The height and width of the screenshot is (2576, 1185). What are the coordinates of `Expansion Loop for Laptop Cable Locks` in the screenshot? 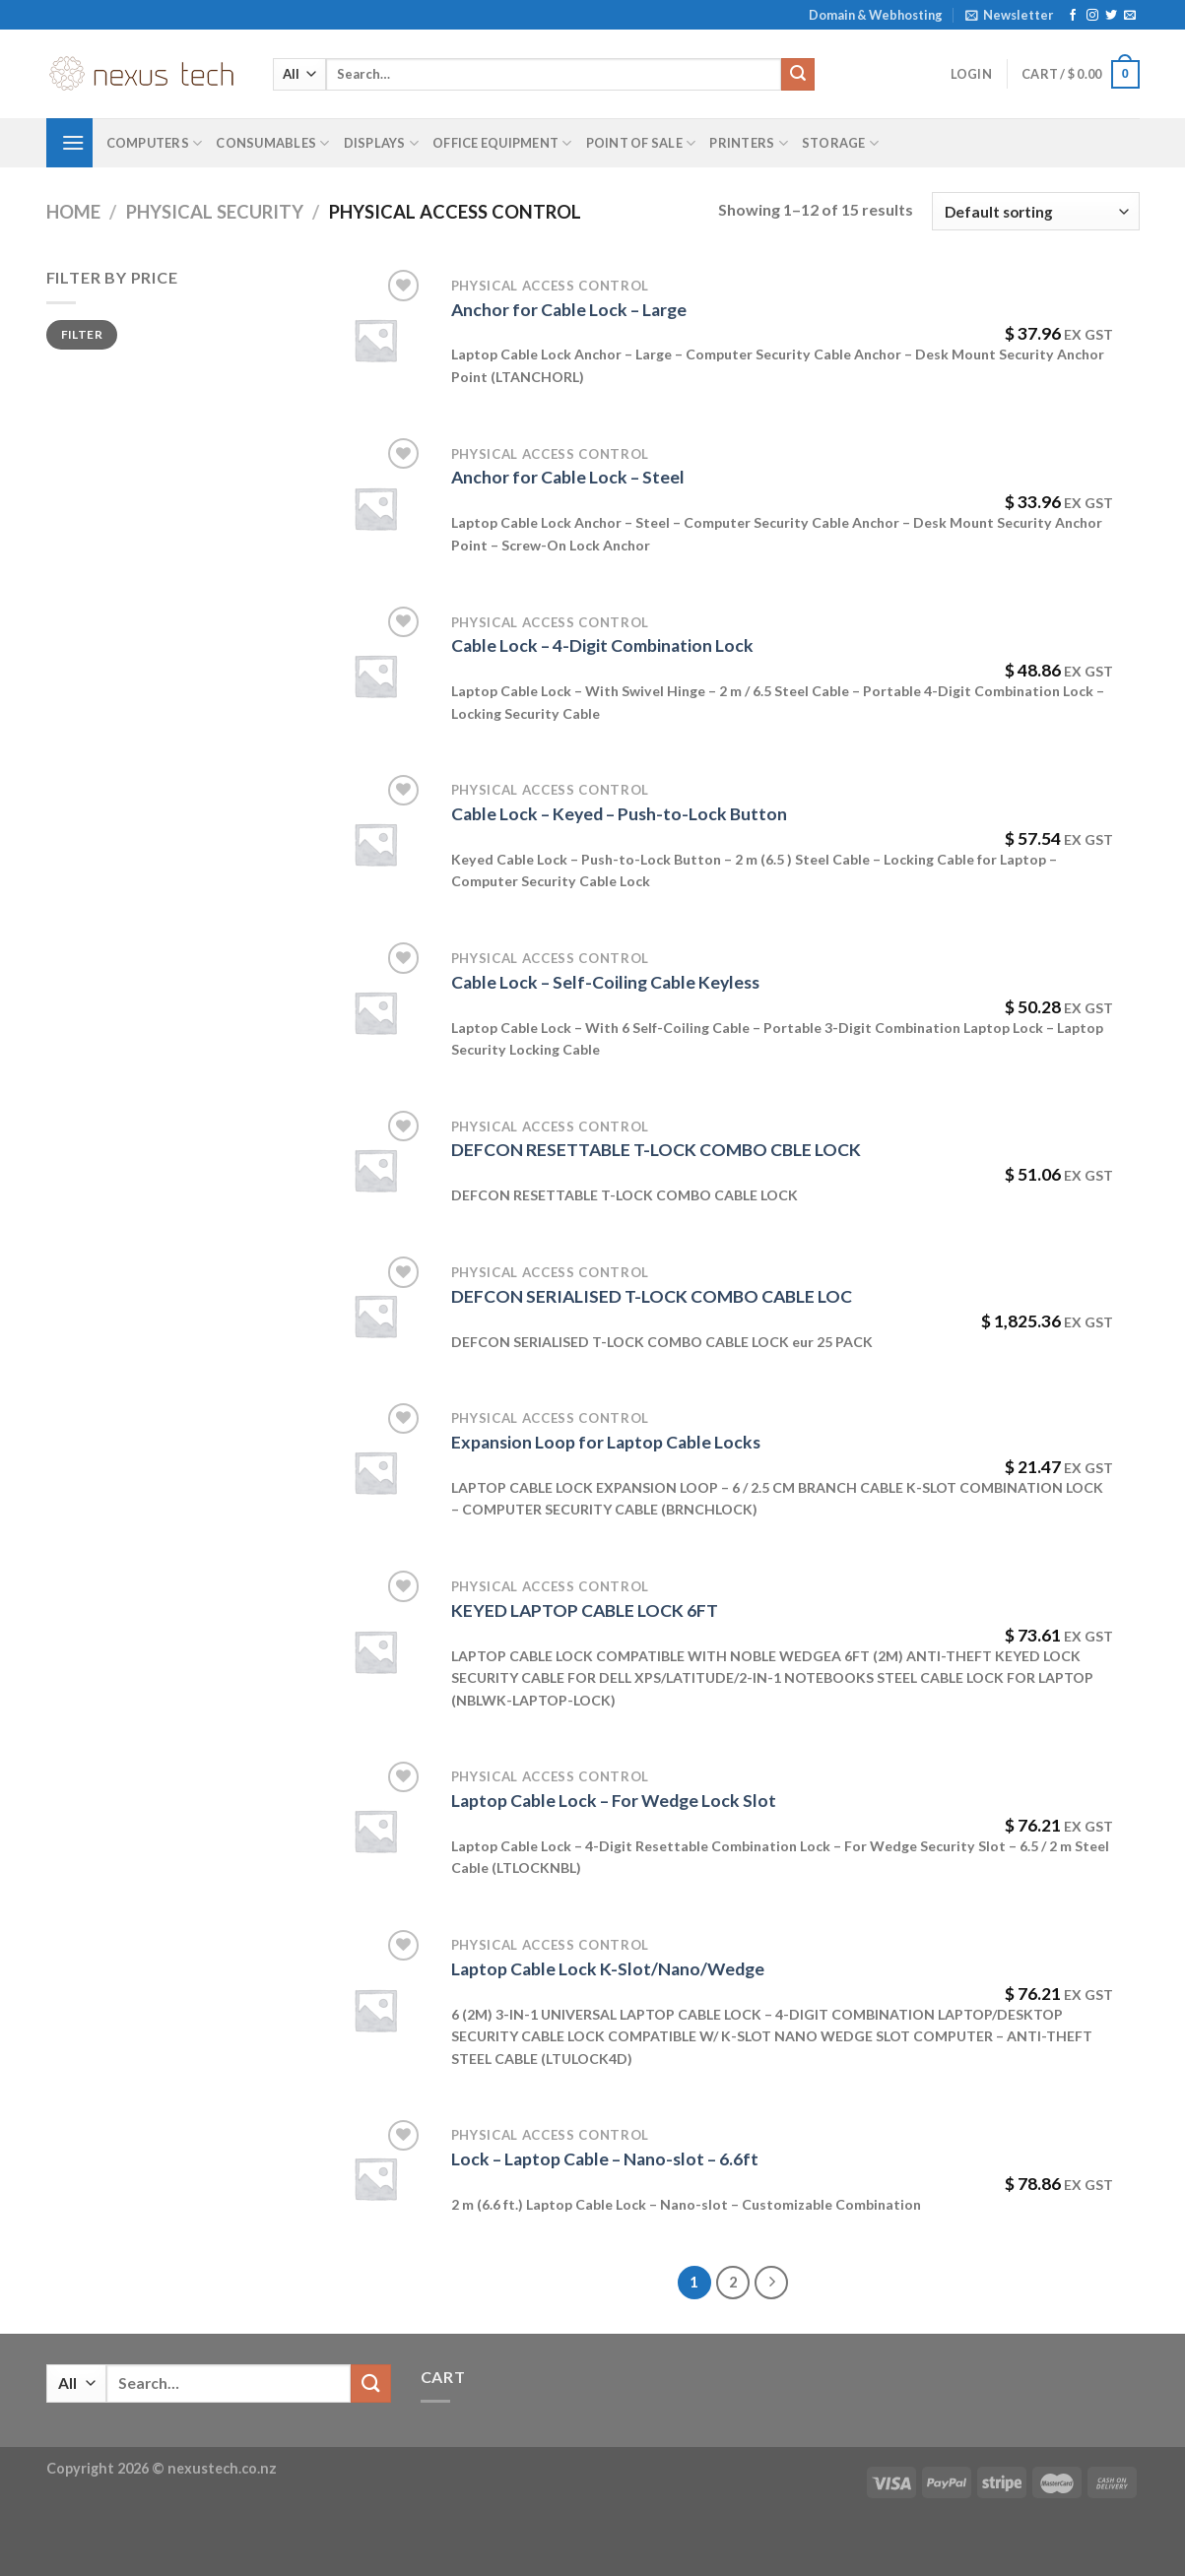 It's located at (605, 1442).